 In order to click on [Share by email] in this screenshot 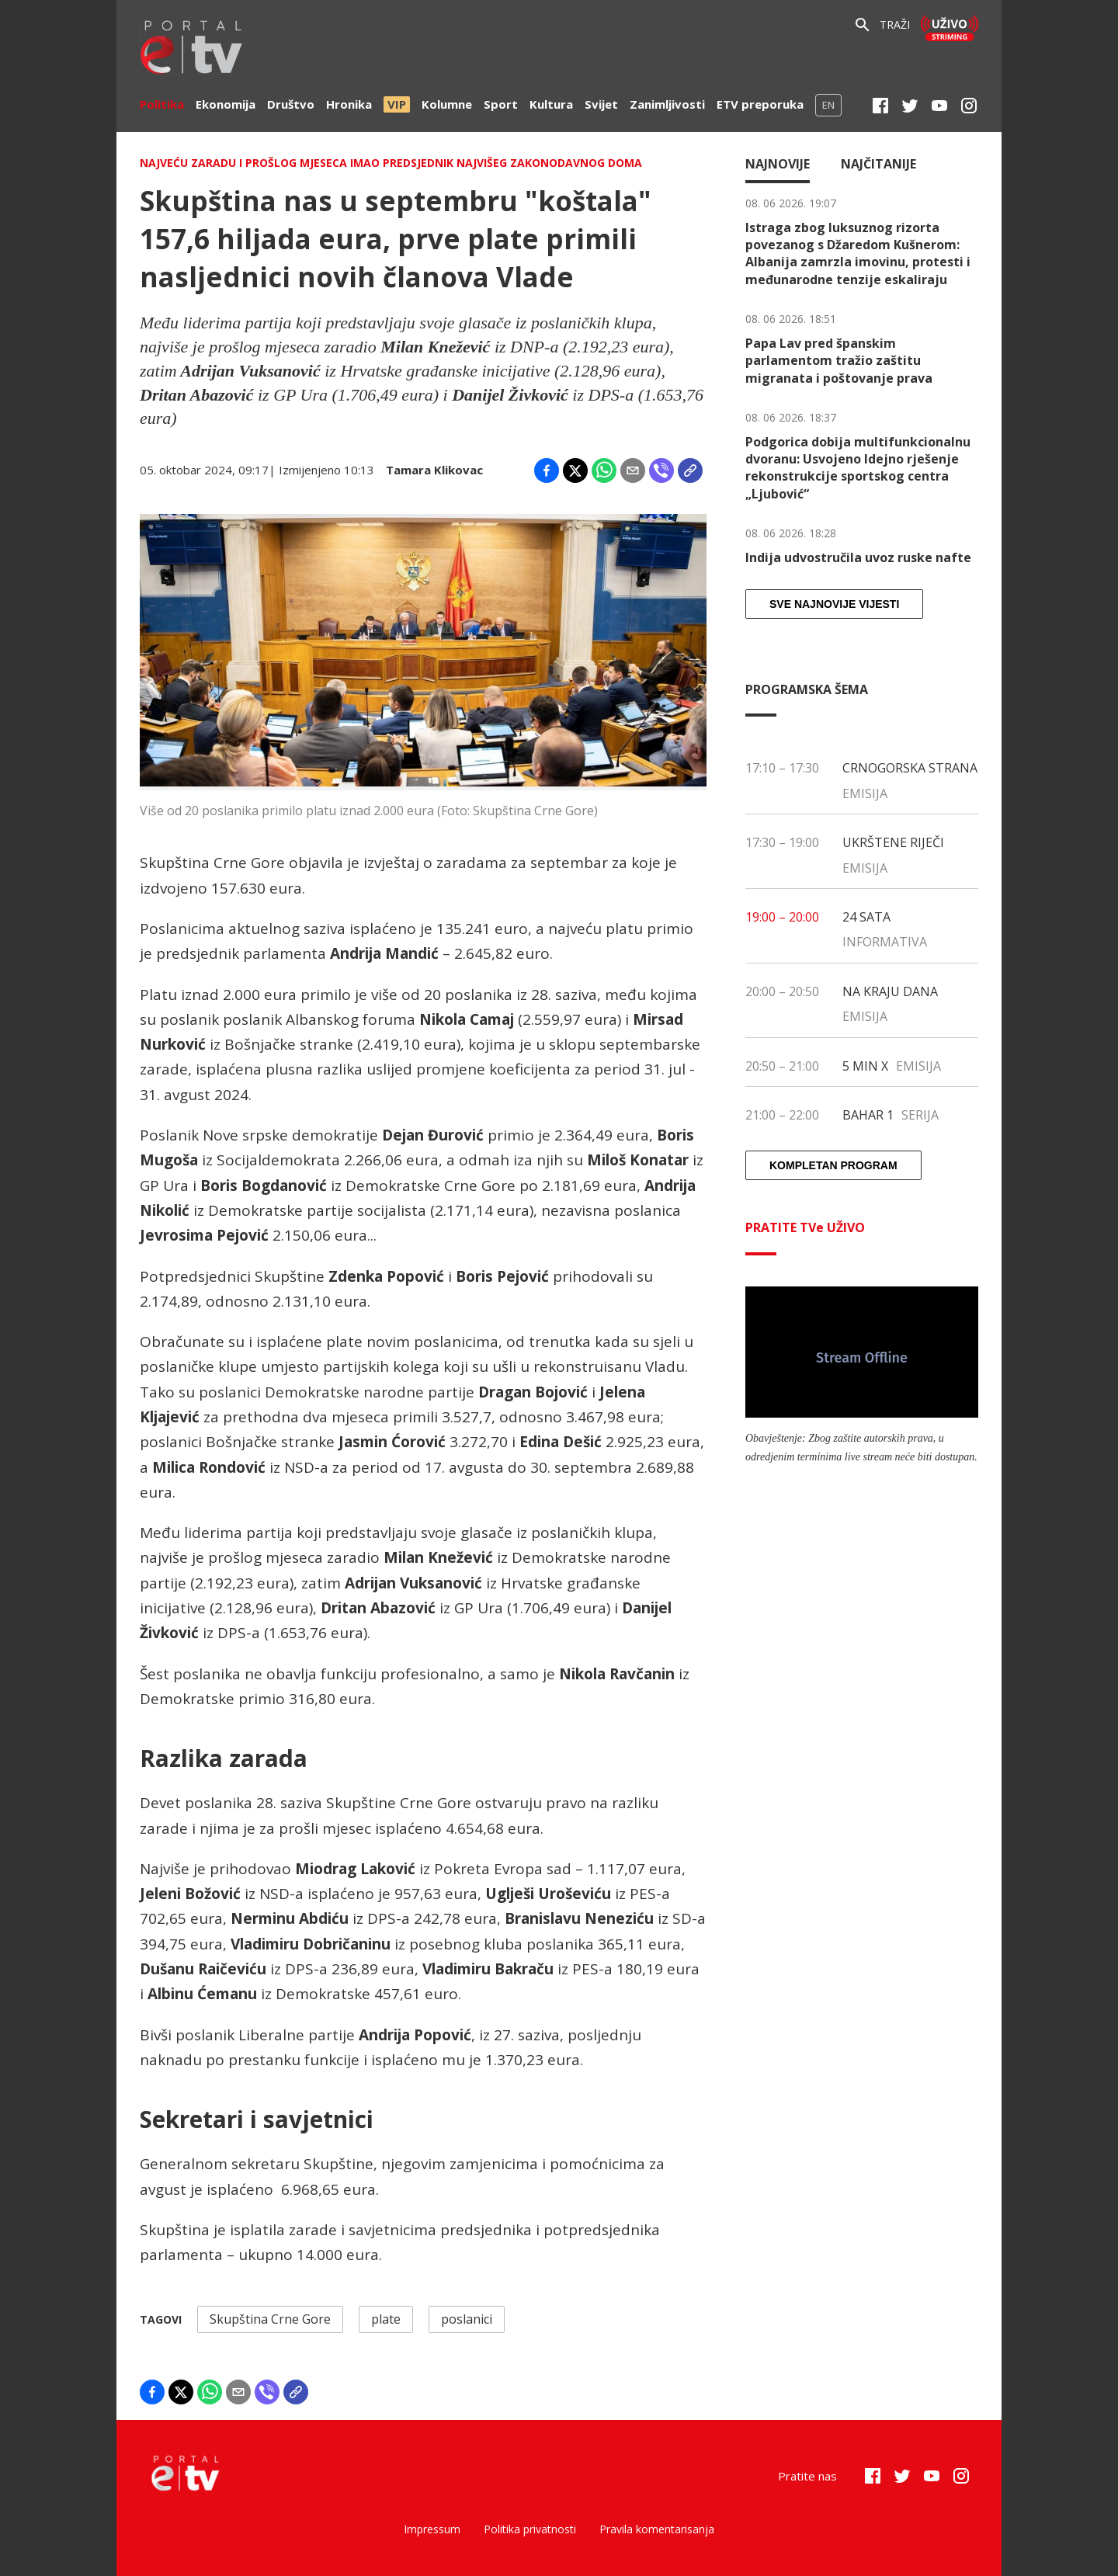, I will do `click(632, 470)`.